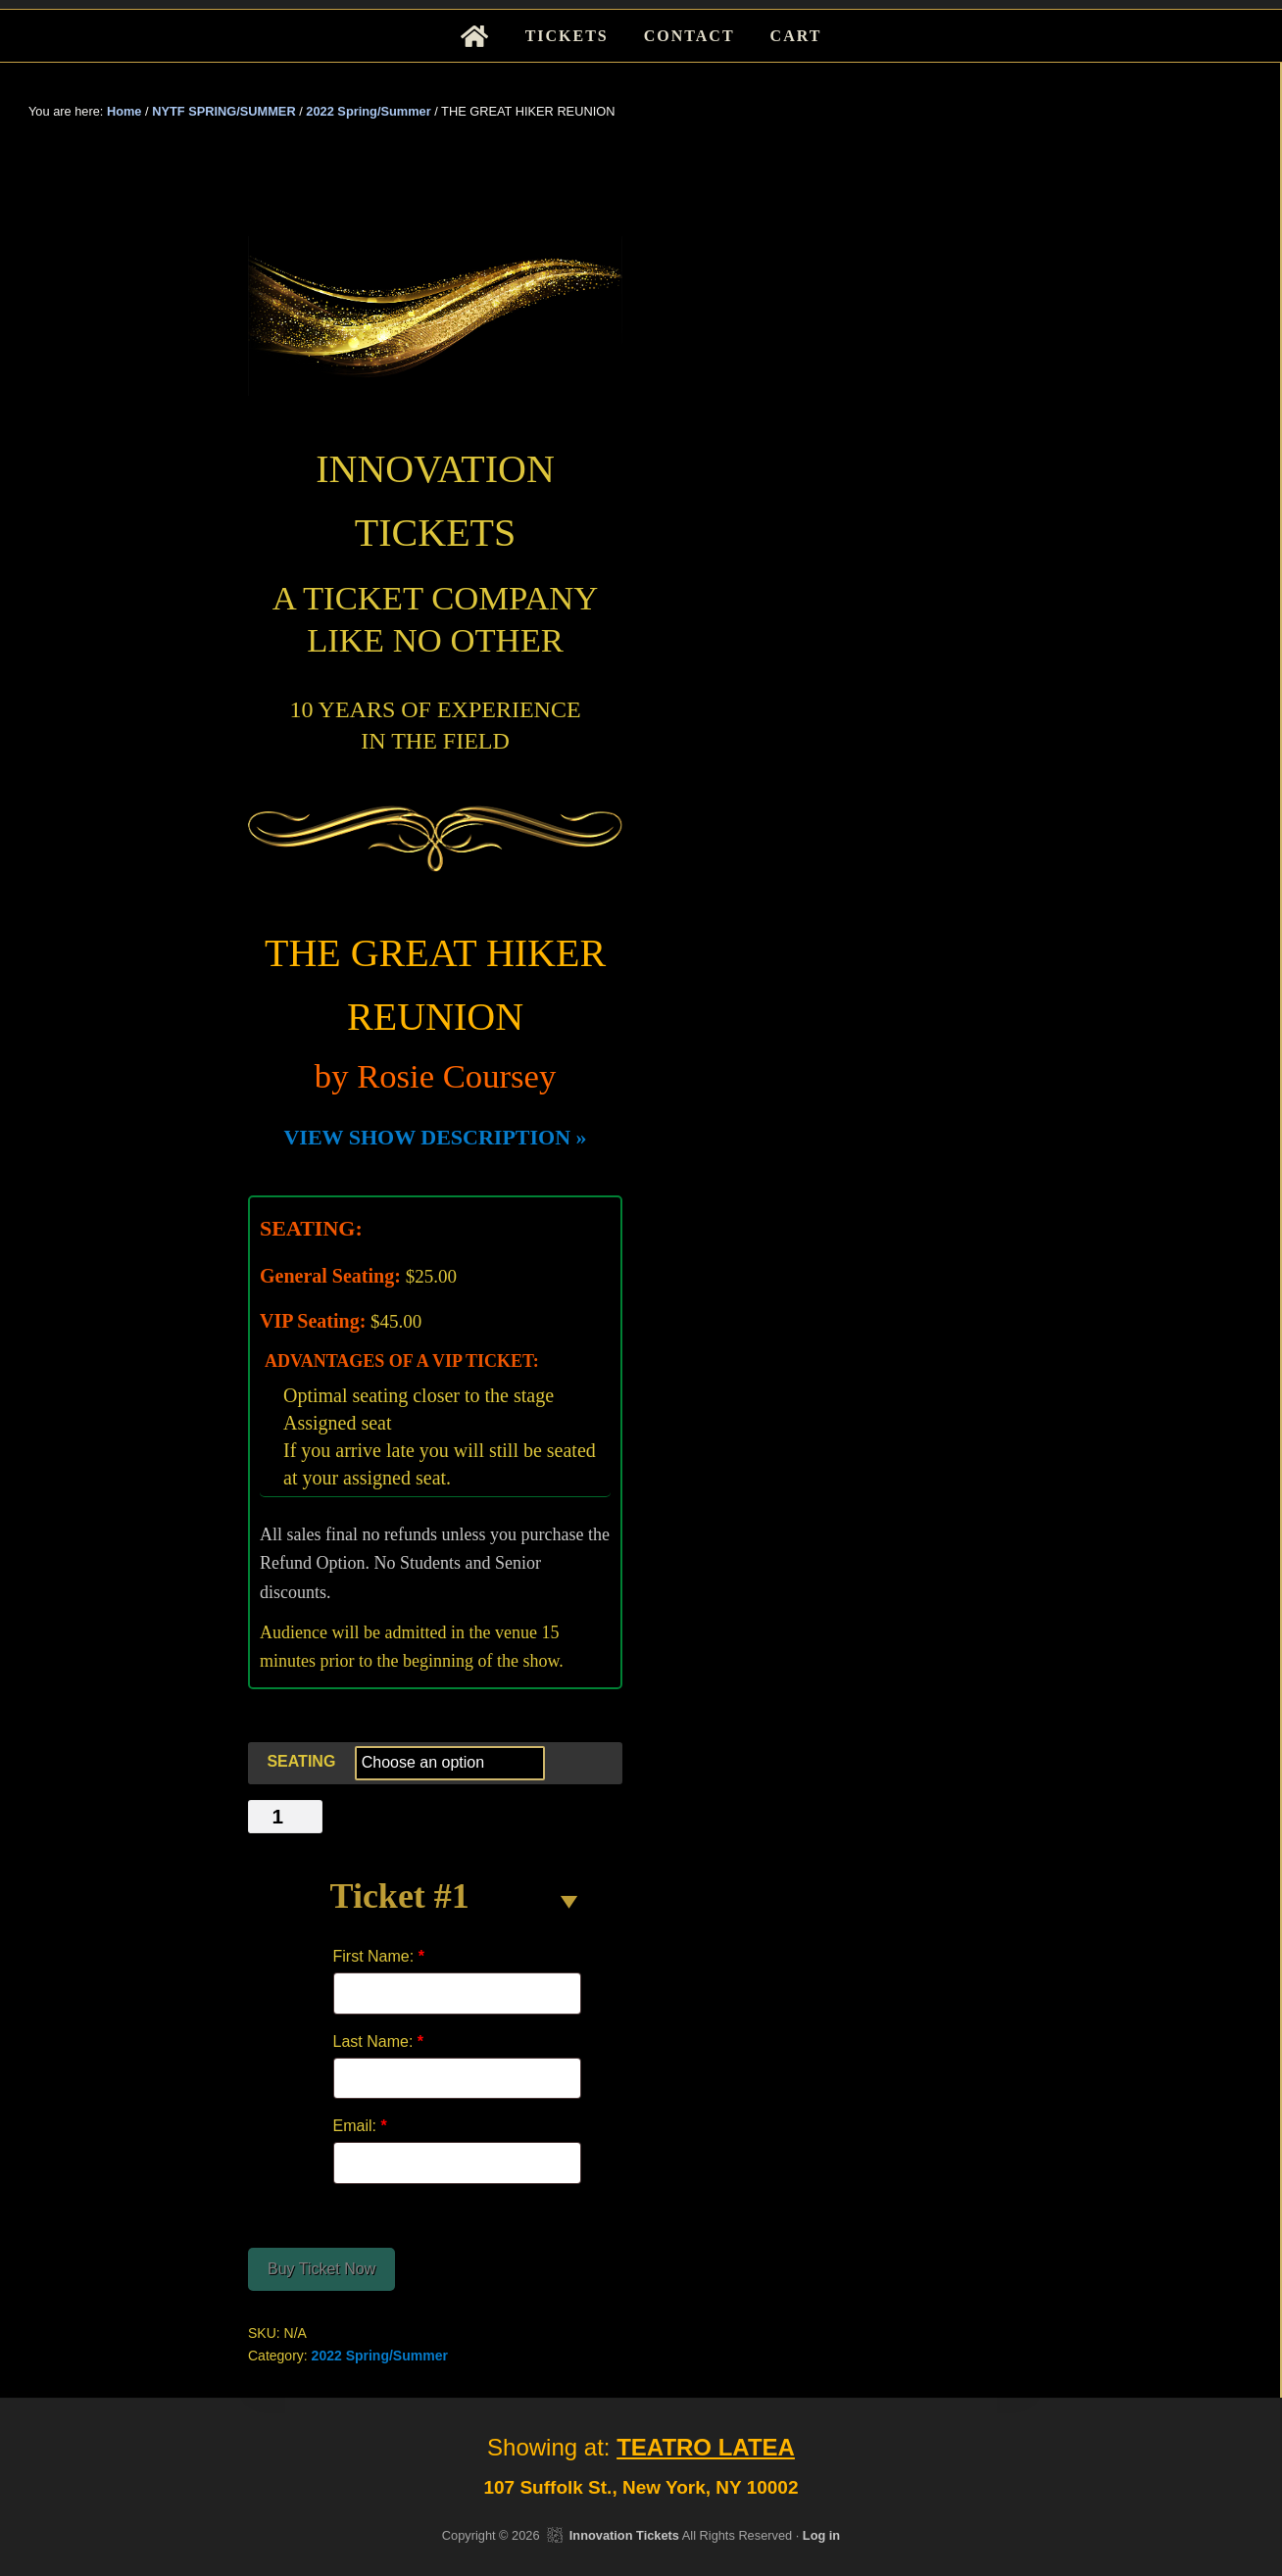  What do you see at coordinates (821, 2535) in the screenshot?
I see `Log in` at bounding box center [821, 2535].